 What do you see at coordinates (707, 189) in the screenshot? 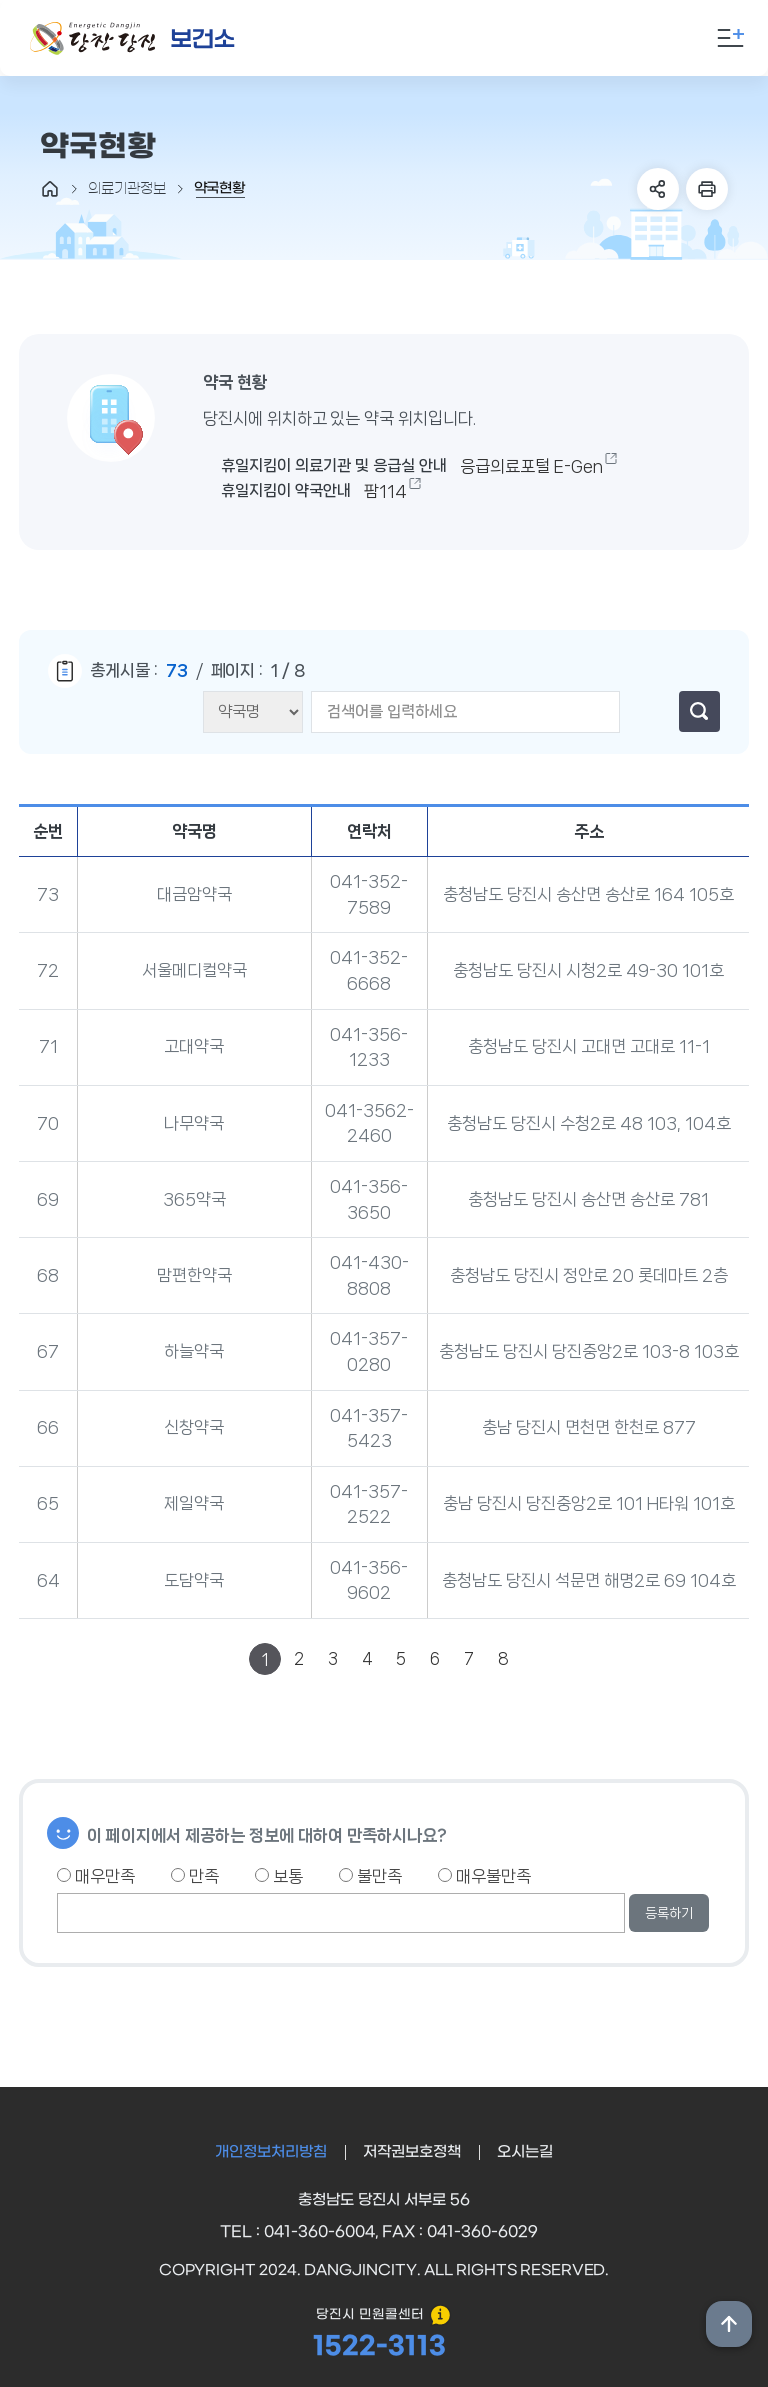
I see `프린트` at bounding box center [707, 189].